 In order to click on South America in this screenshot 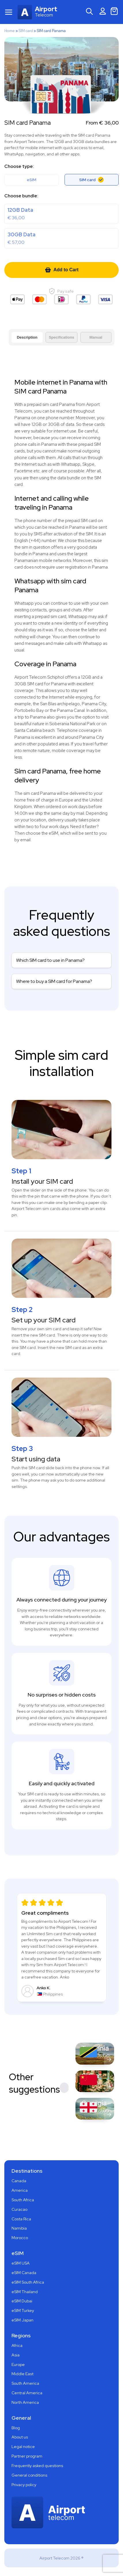, I will do `click(25, 2383)`.